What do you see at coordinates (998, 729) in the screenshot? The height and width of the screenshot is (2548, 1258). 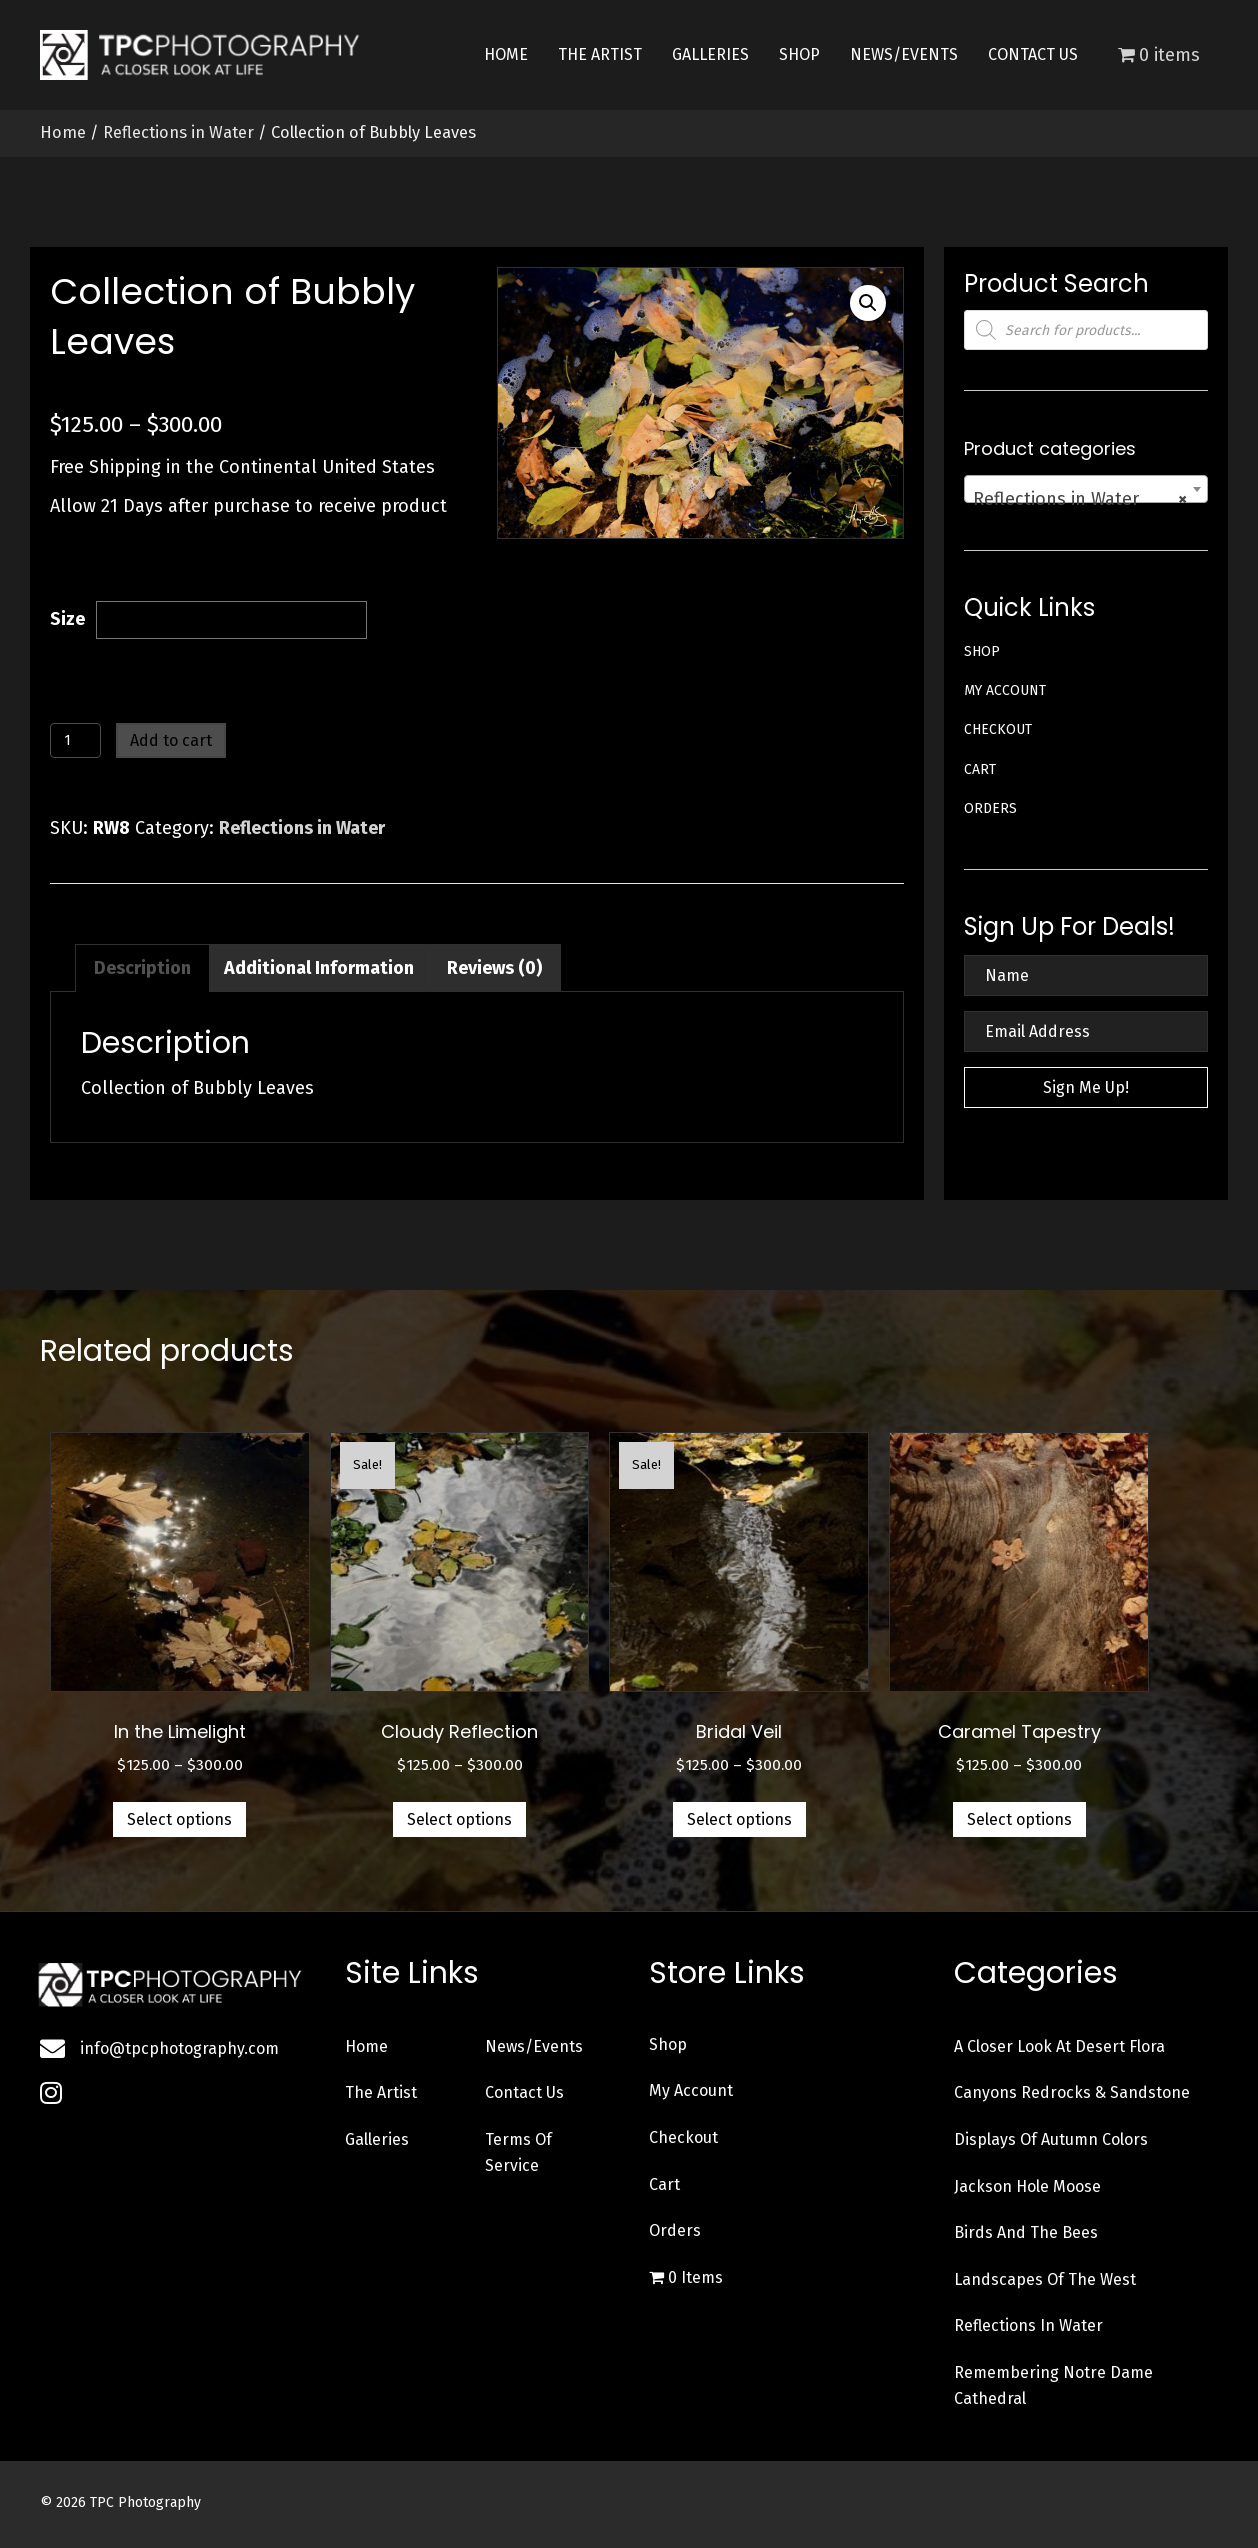 I see `Checkout` at bounding box center [998, 729].